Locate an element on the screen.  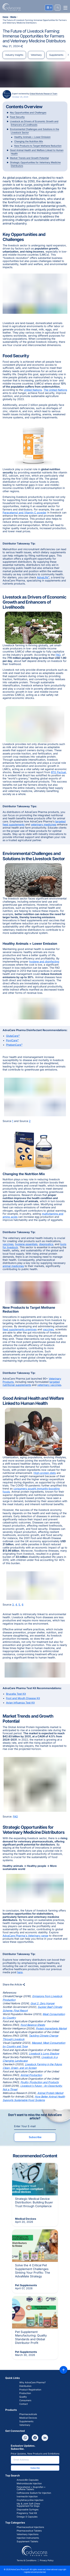
Ceftriaxone Sodium for Injection is located at coordinates (34, 2493).